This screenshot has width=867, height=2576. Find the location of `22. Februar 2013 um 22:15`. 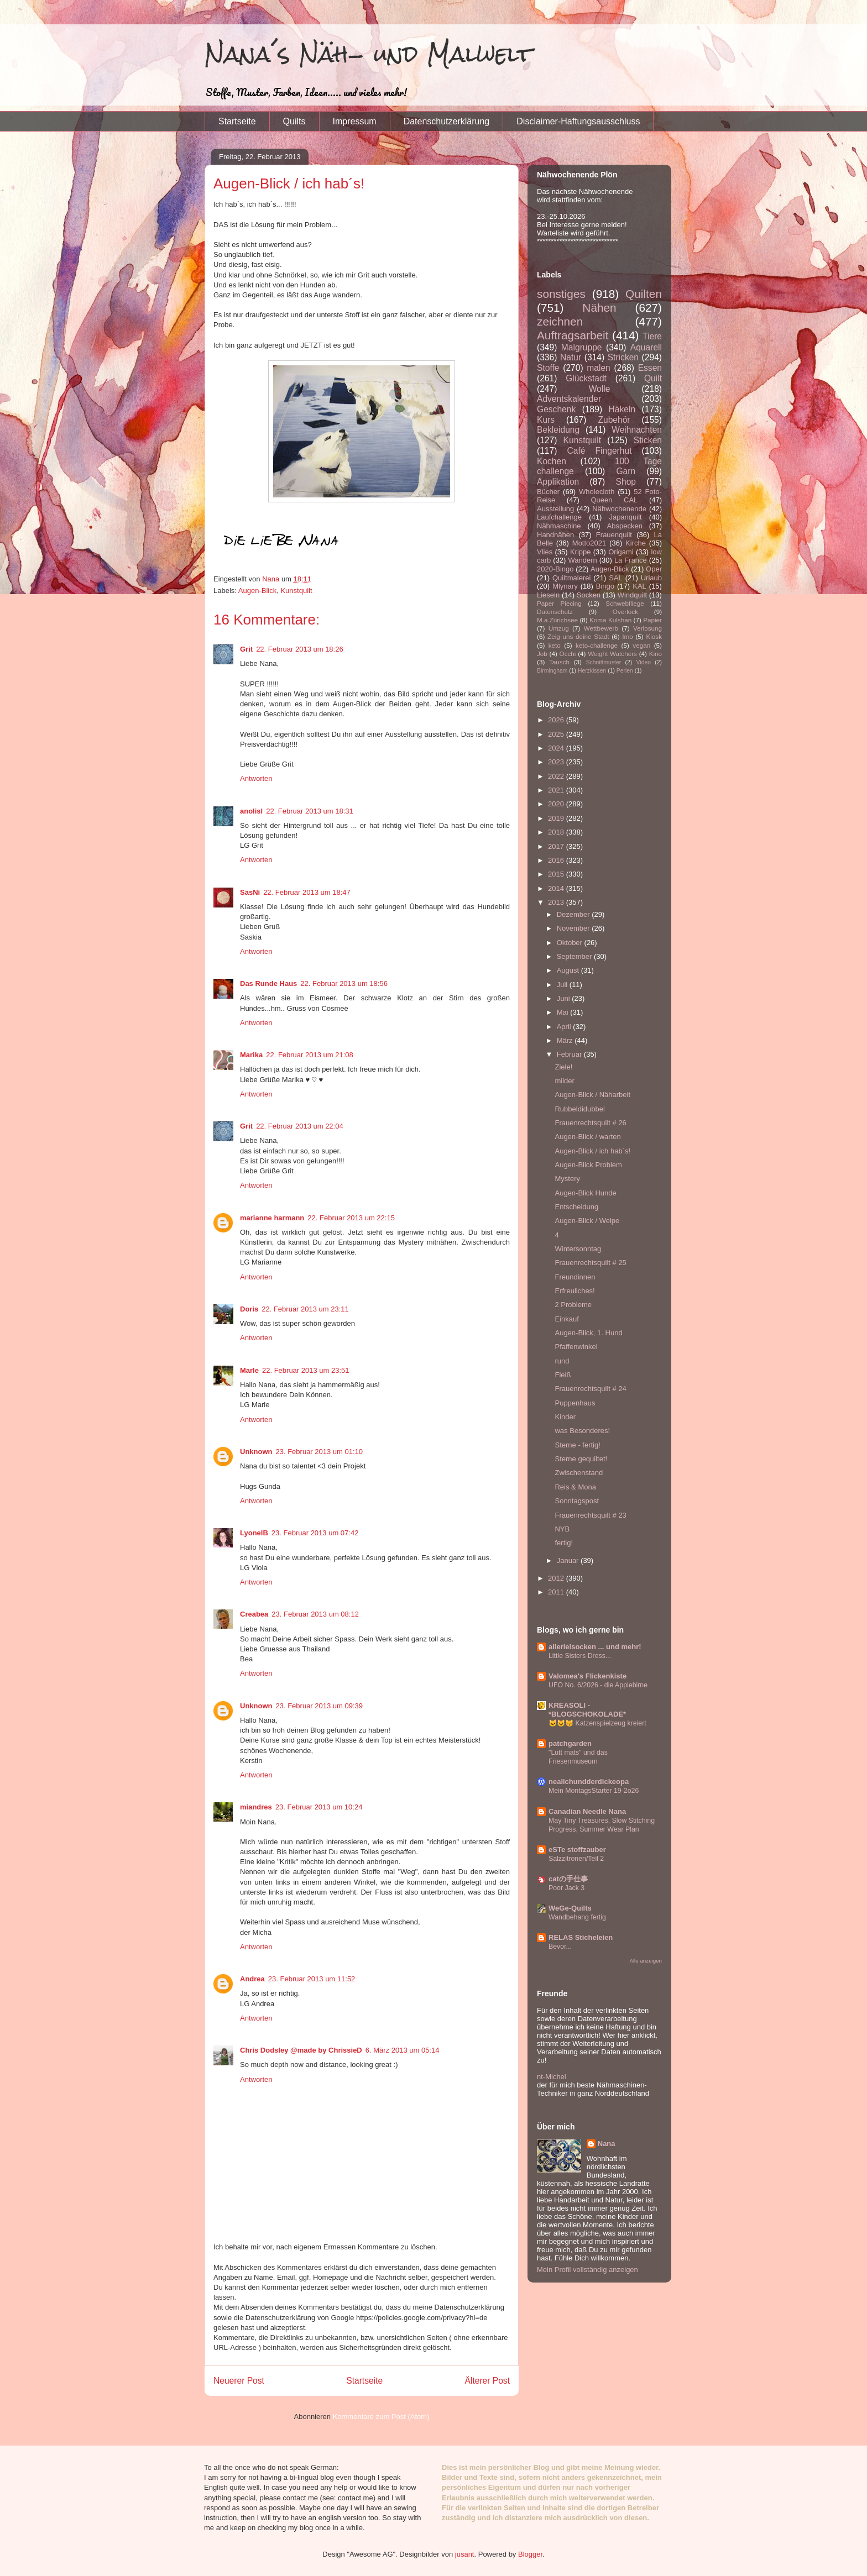

22. Februar 2013 um 22:15 is located at coordinates (351, 1218).